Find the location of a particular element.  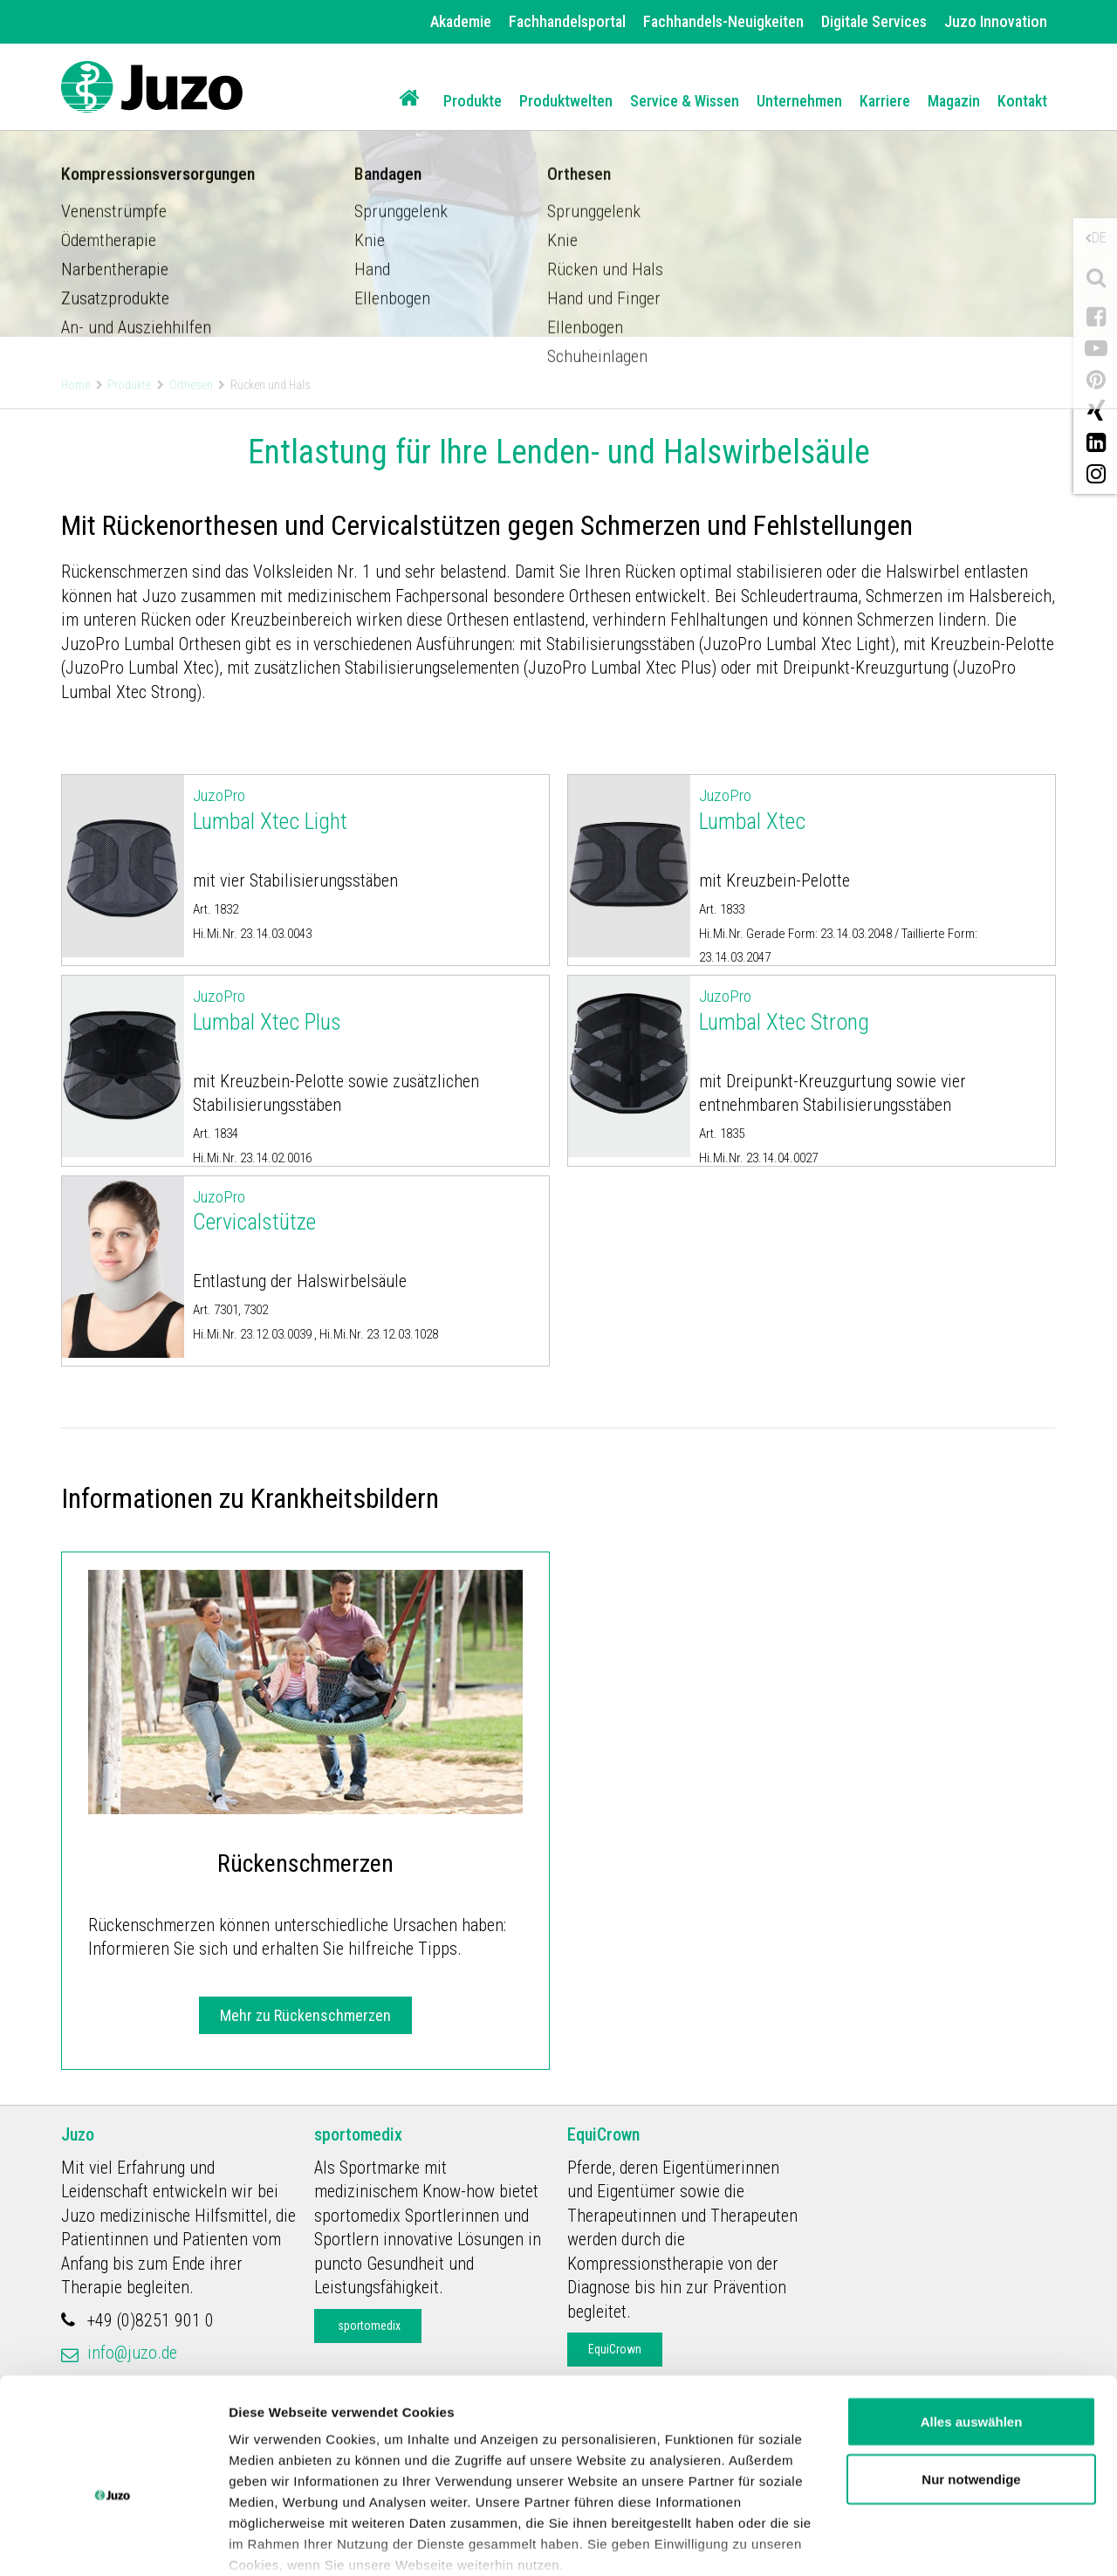

Lumbal Xtec is located at coordinates (873, 809).